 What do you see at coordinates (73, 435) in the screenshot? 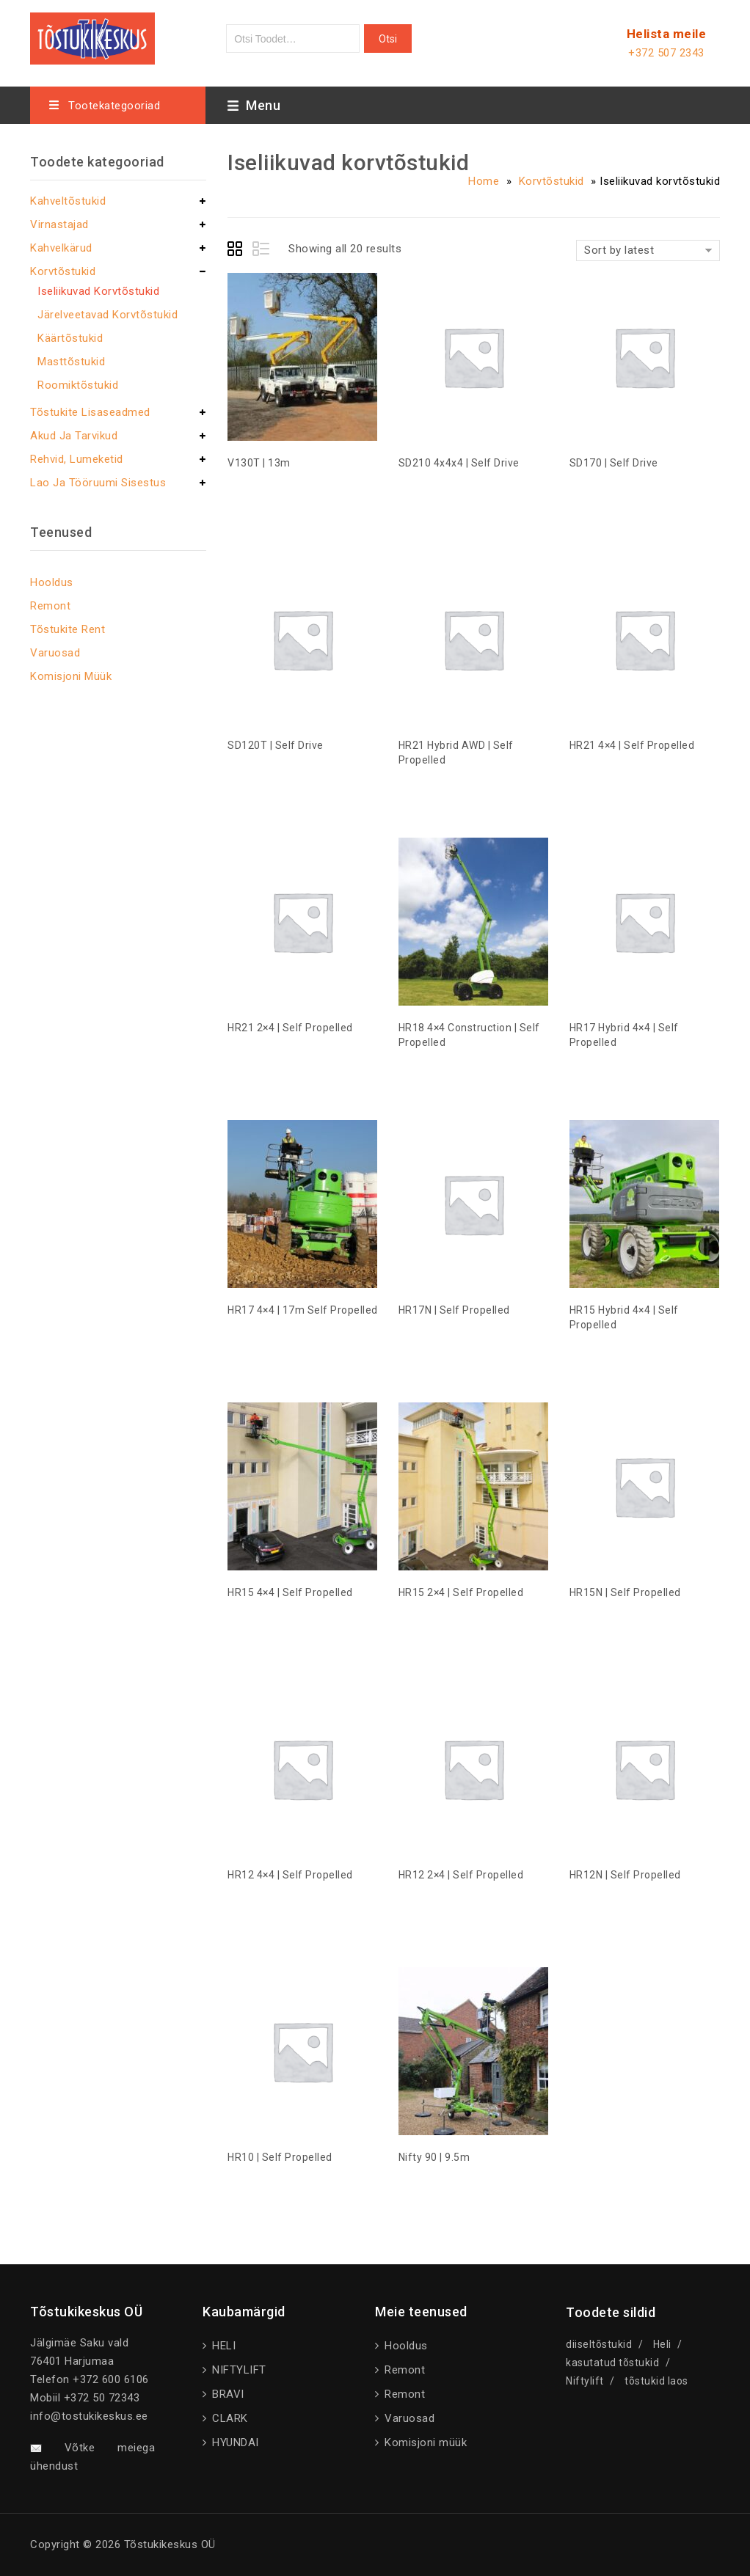
I see `Akud ja tarvikud` at bounding box center [73, 435].